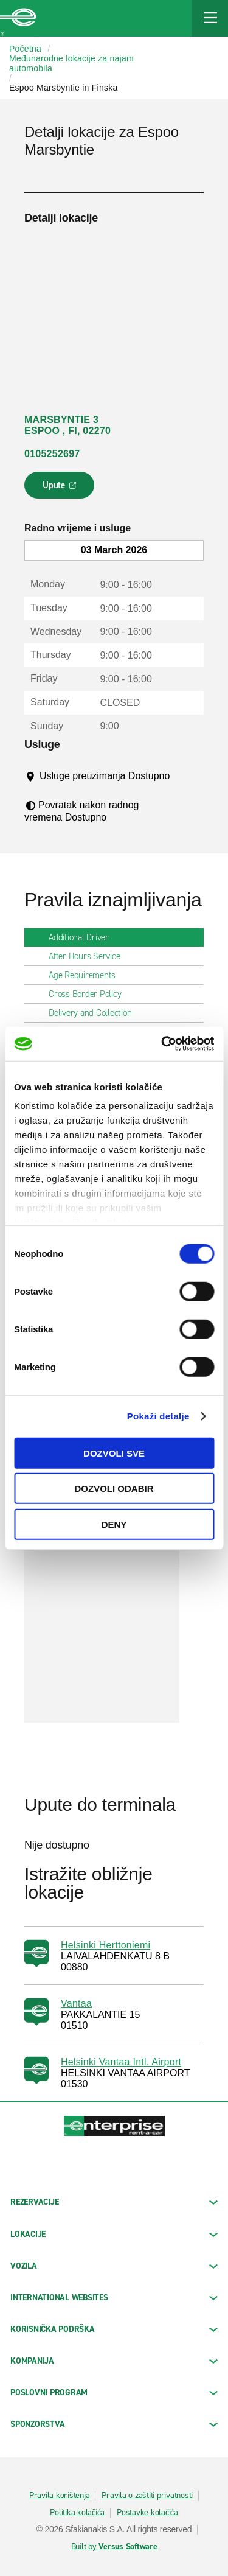  I want to click on Helsinki Vantaa Intl. Airport, so click(121, 2062).